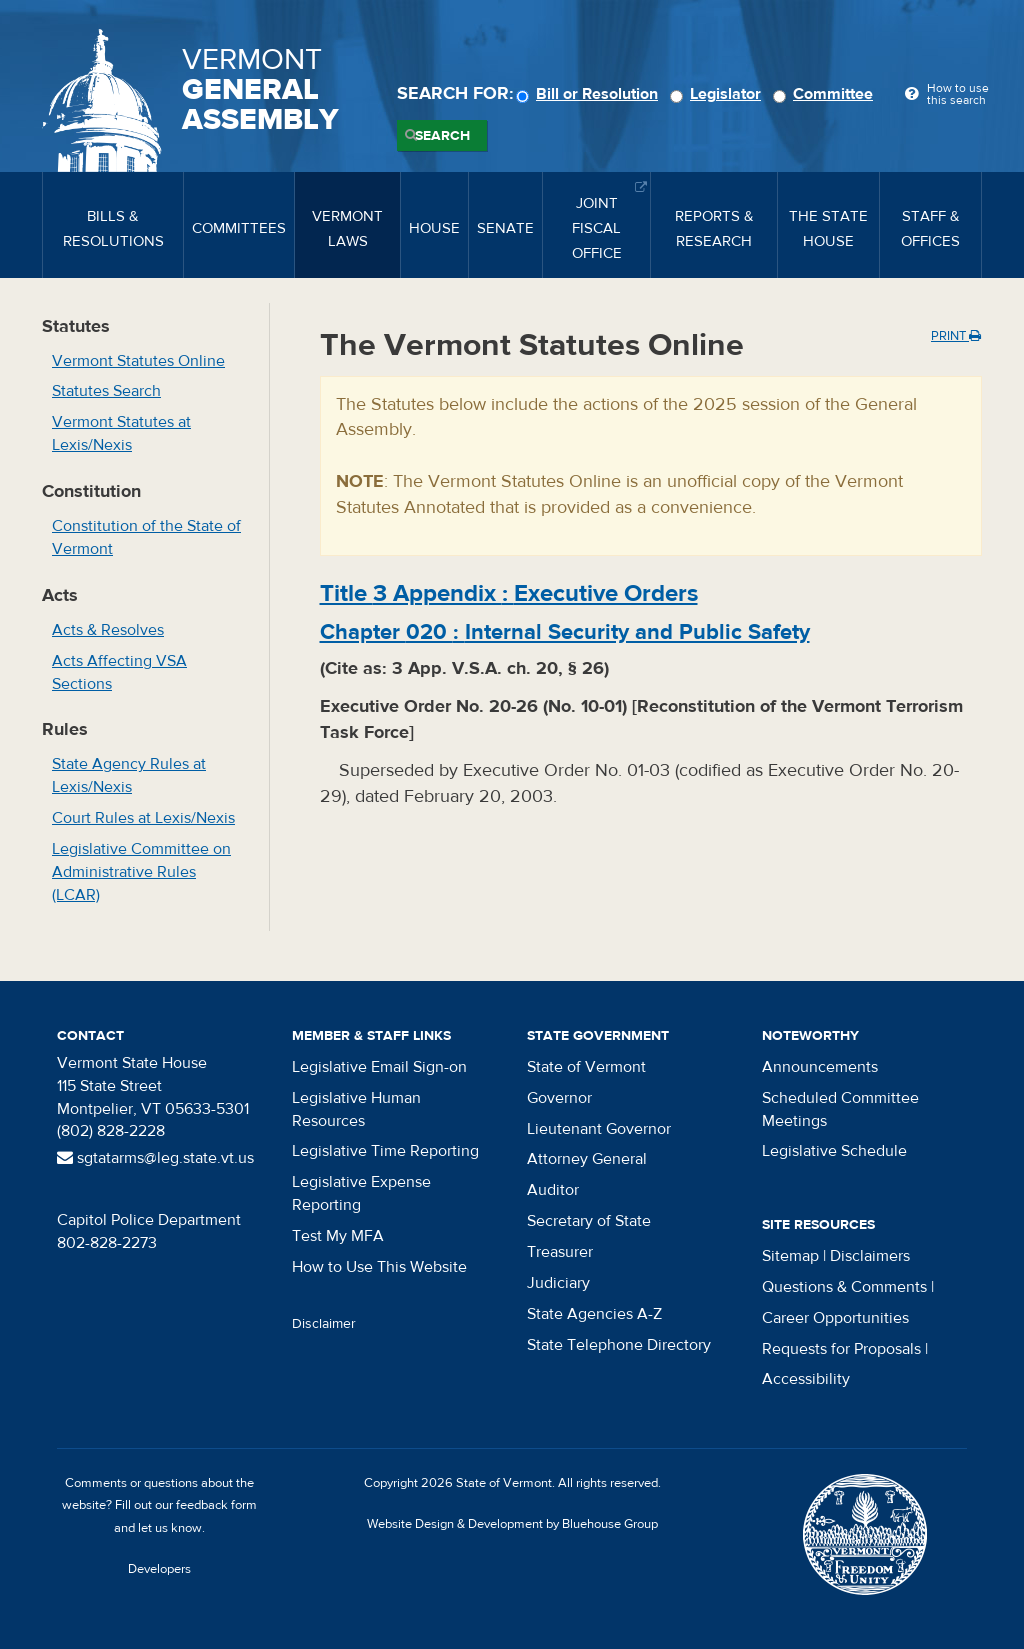 This screenshot has height=1649, width=1024. Describe the element at coordinates (379, 1067) in the screenshot. I see `Legislative Email Sign-on` at that location.